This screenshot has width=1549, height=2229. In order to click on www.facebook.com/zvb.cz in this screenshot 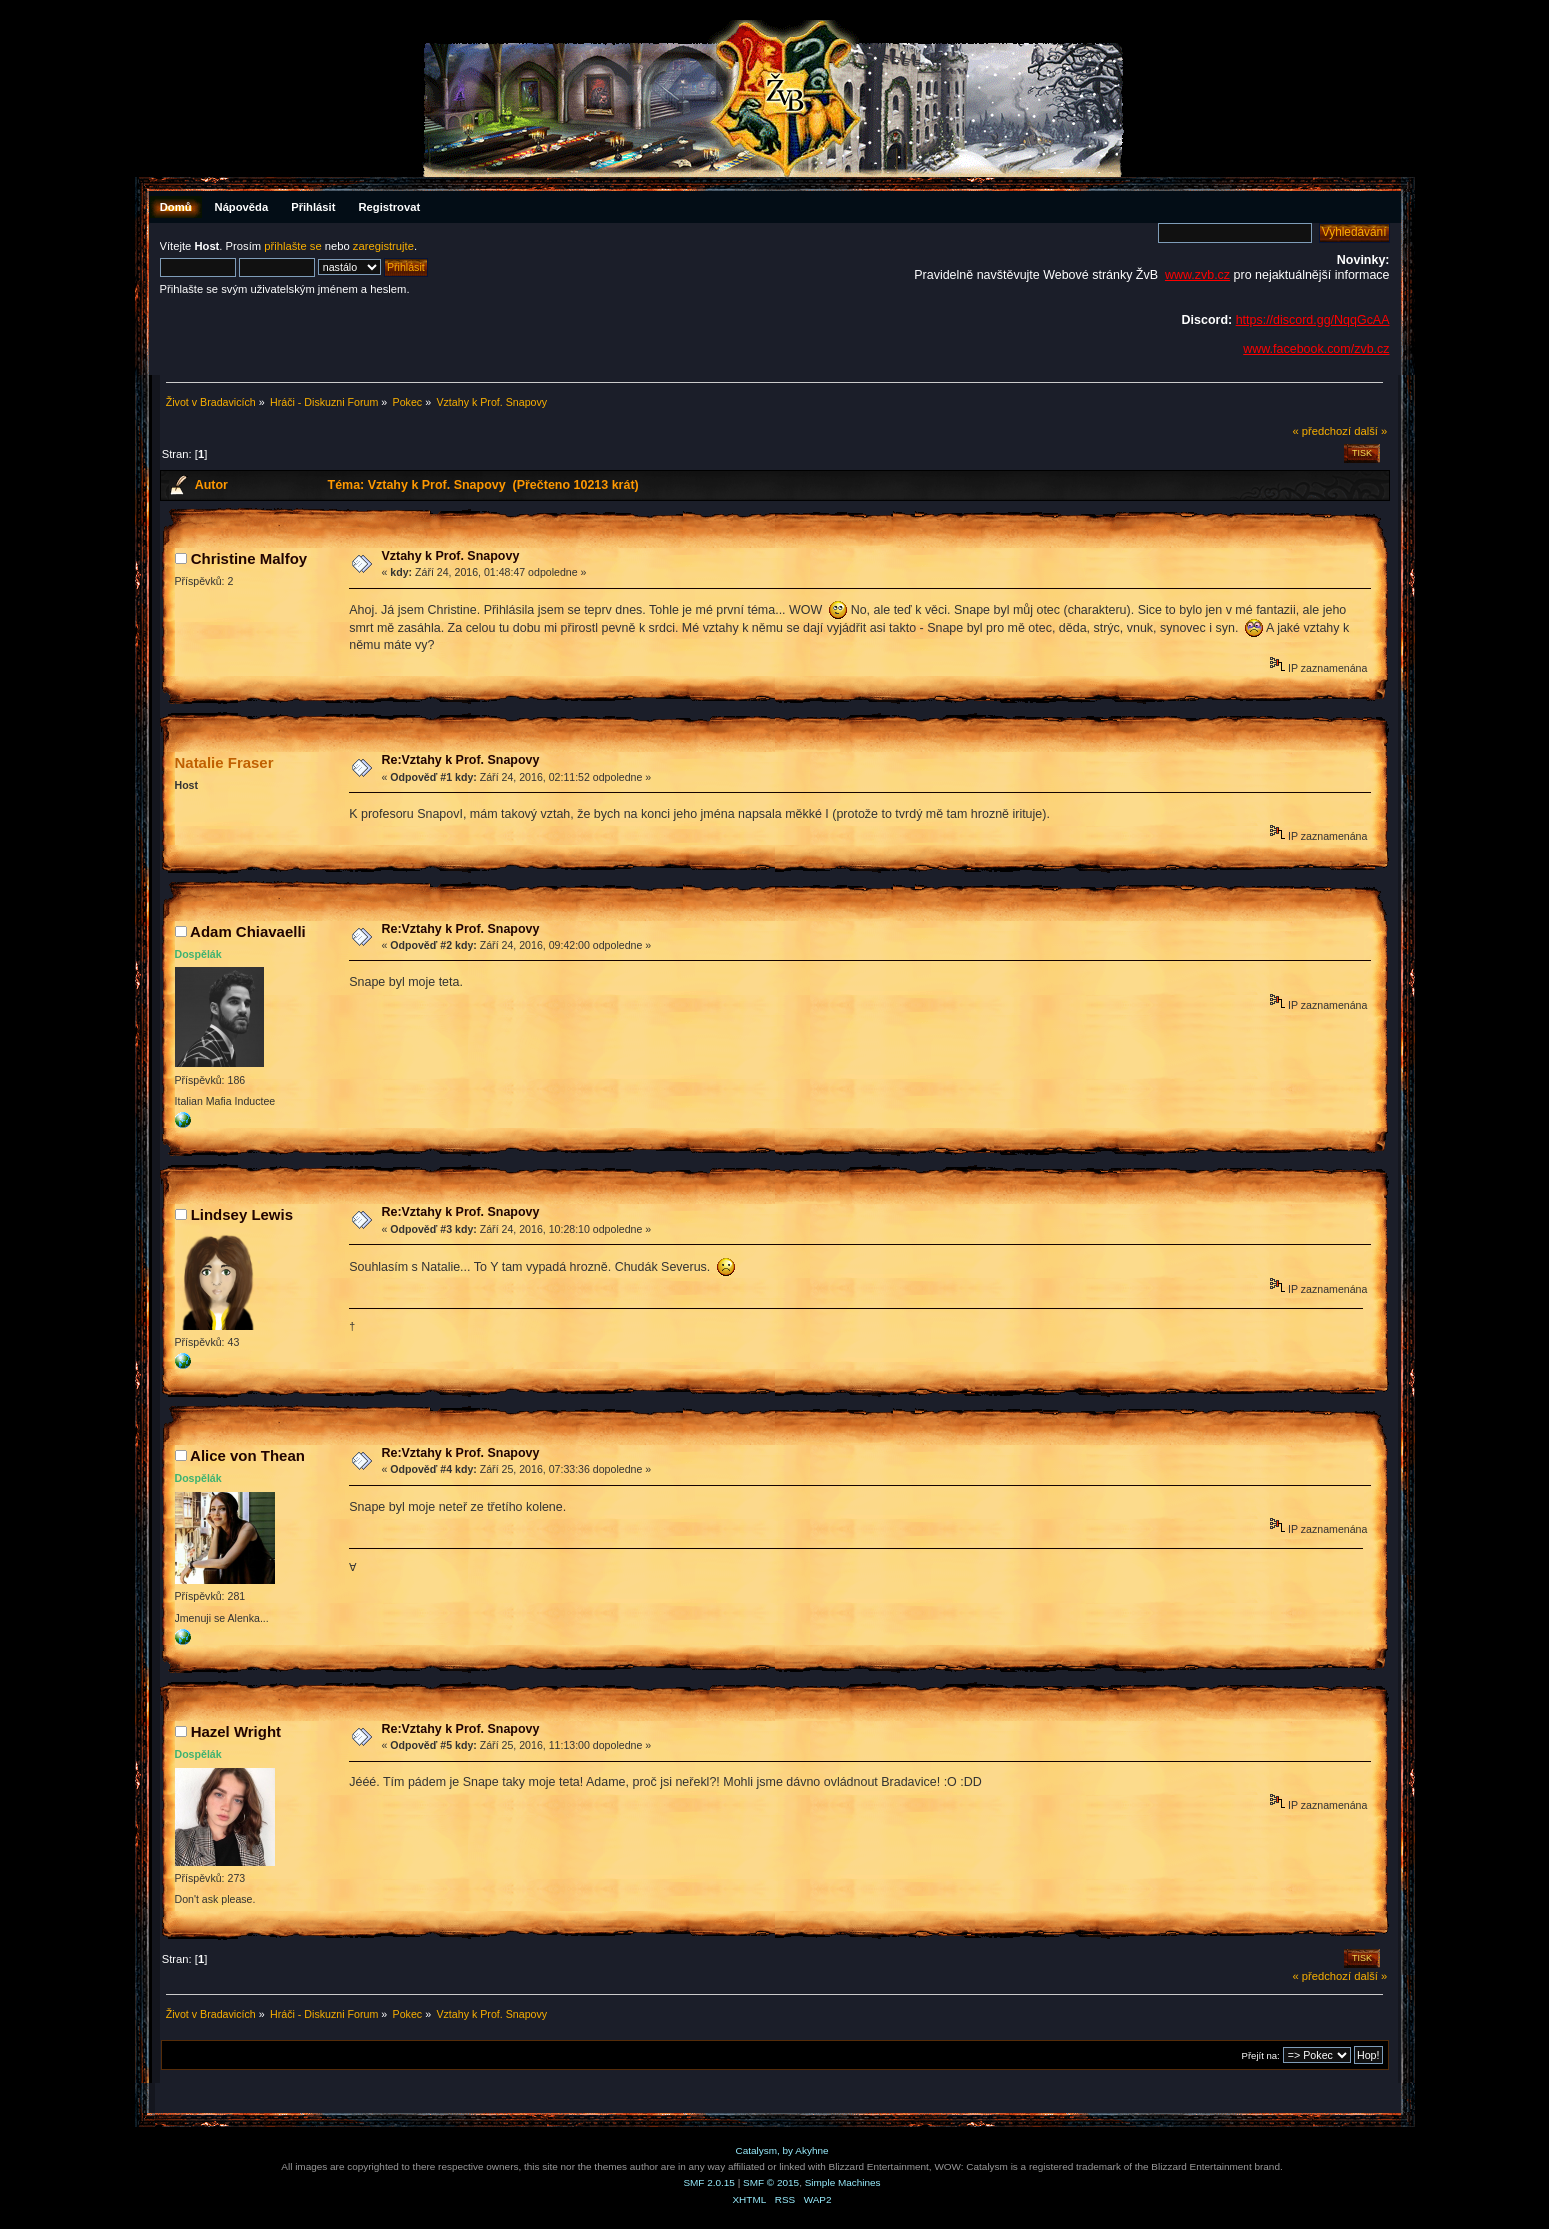, I will do `click(1316, 349)`.